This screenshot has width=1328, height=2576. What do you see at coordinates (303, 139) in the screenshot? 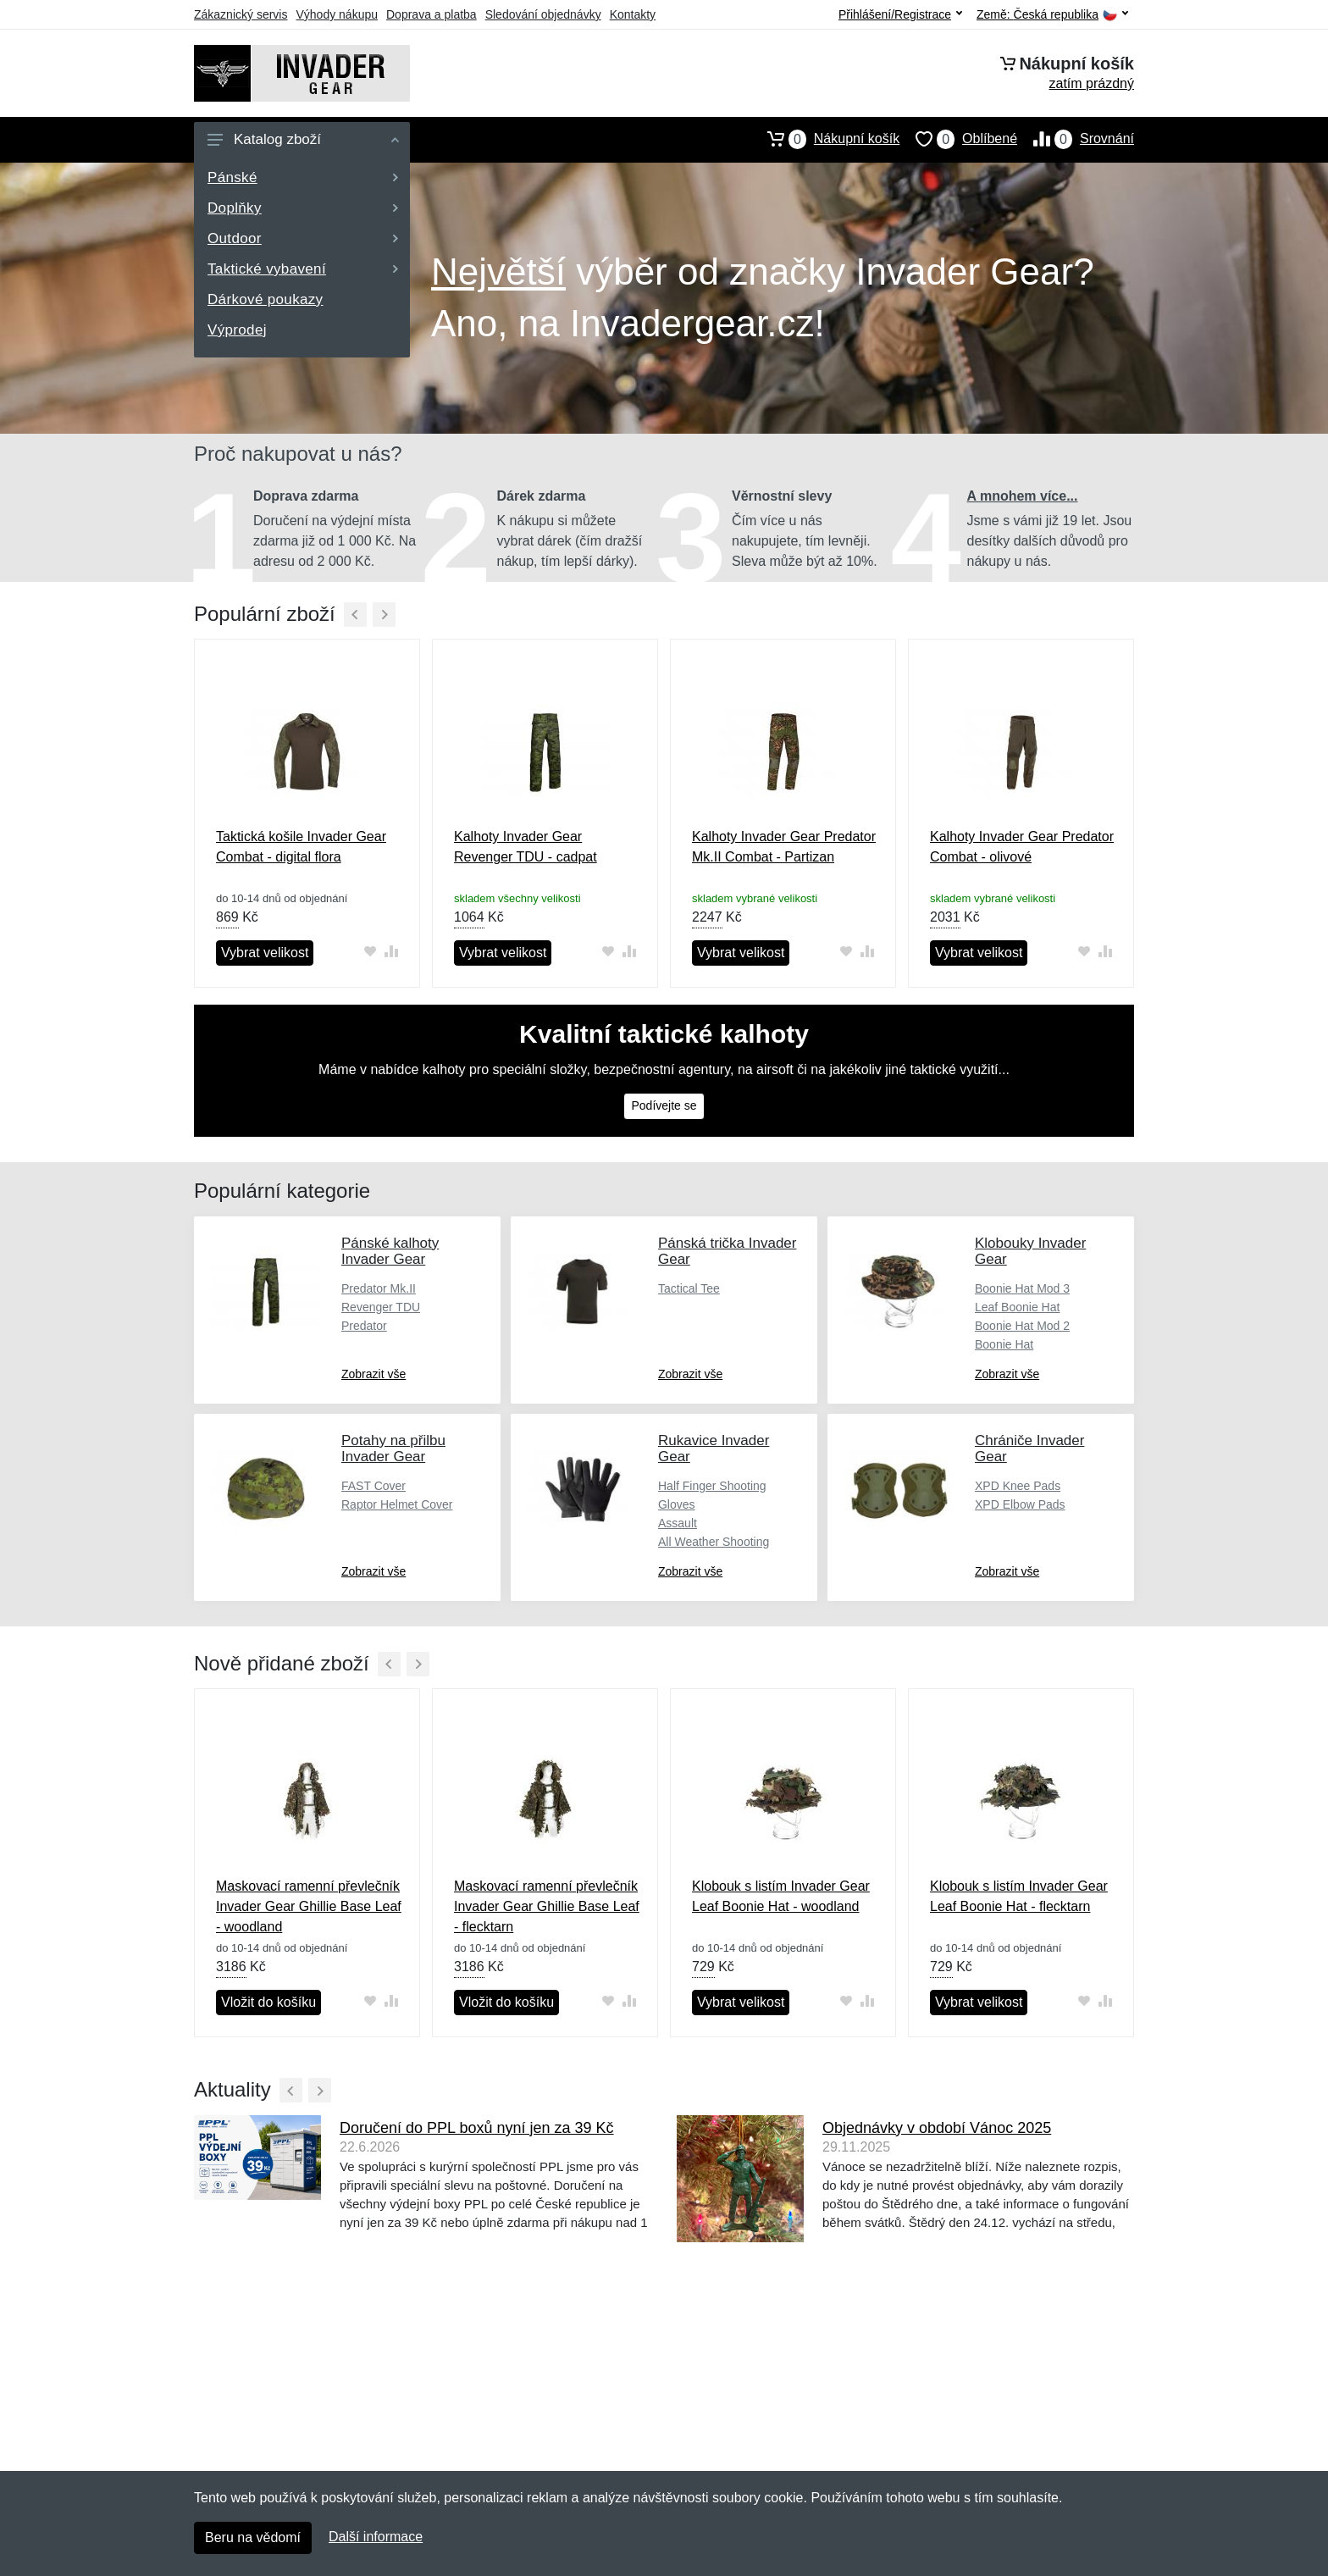
I see `Katalog zboží` at bounding box center [303, 139].